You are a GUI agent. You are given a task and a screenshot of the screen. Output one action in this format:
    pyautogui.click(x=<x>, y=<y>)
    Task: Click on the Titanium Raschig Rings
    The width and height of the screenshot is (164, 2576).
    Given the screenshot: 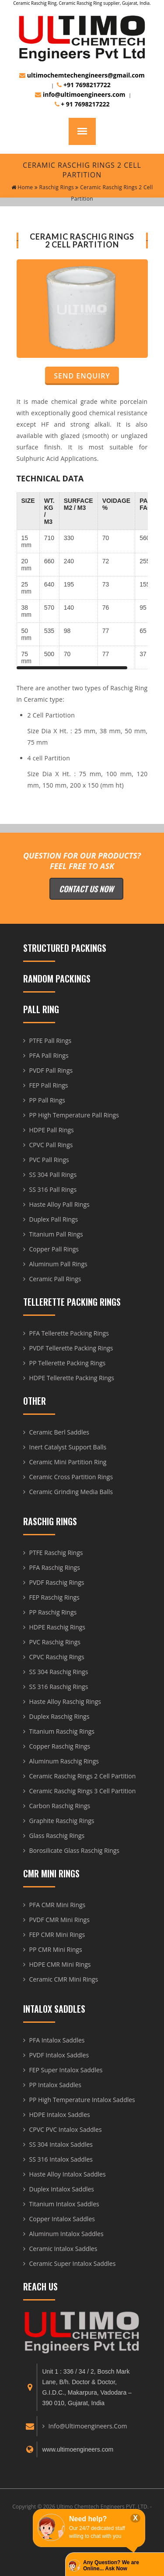 What is the action you would take?
    pyautogui.click(x=62, y=1731)
    